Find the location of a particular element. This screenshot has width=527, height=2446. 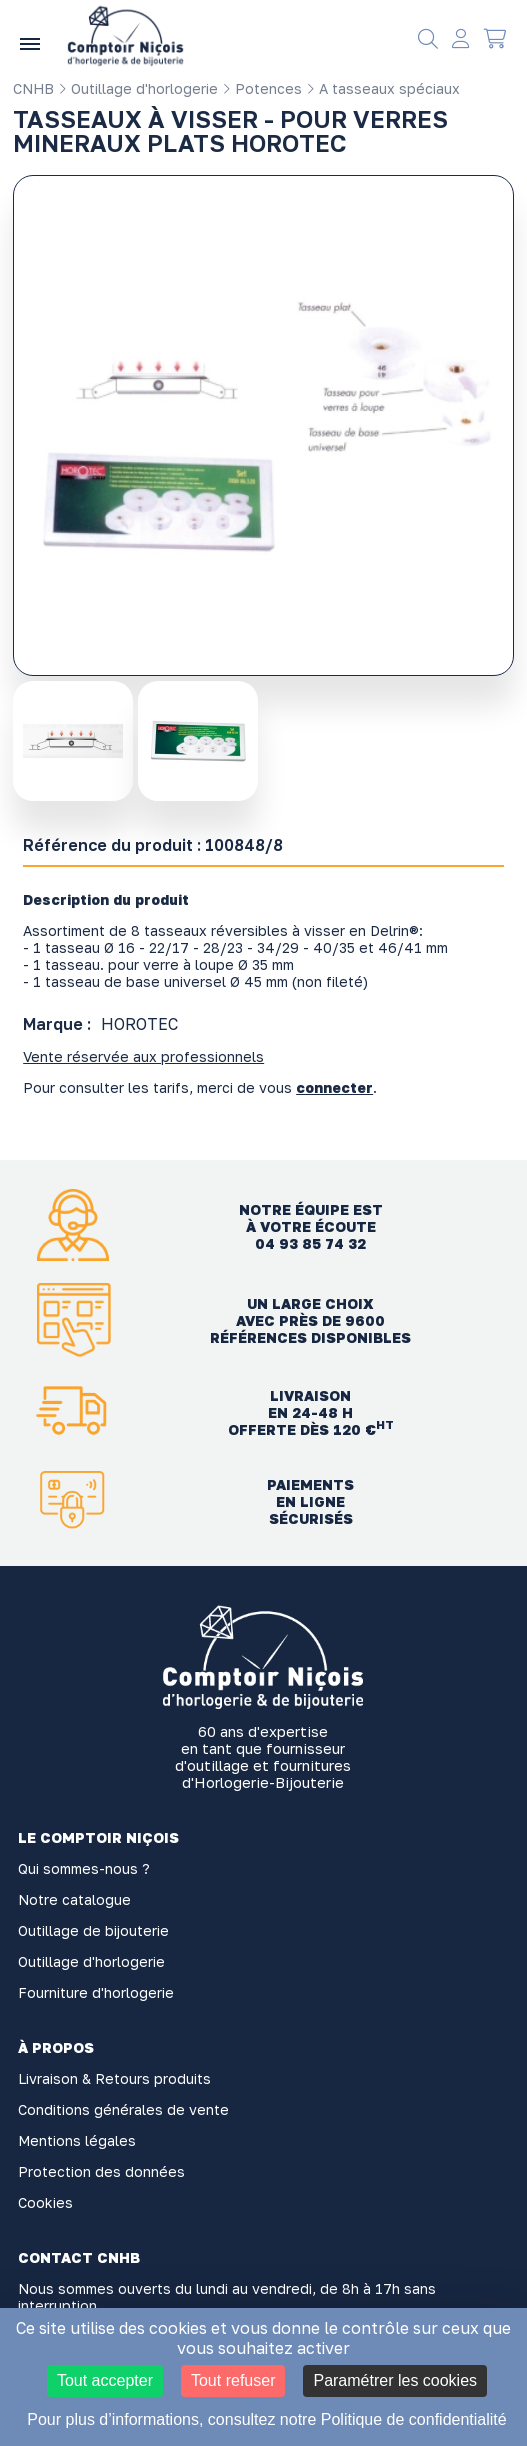

Tout accepter [Cookies : Tout accepter] is located at coordinates (105, 2380).